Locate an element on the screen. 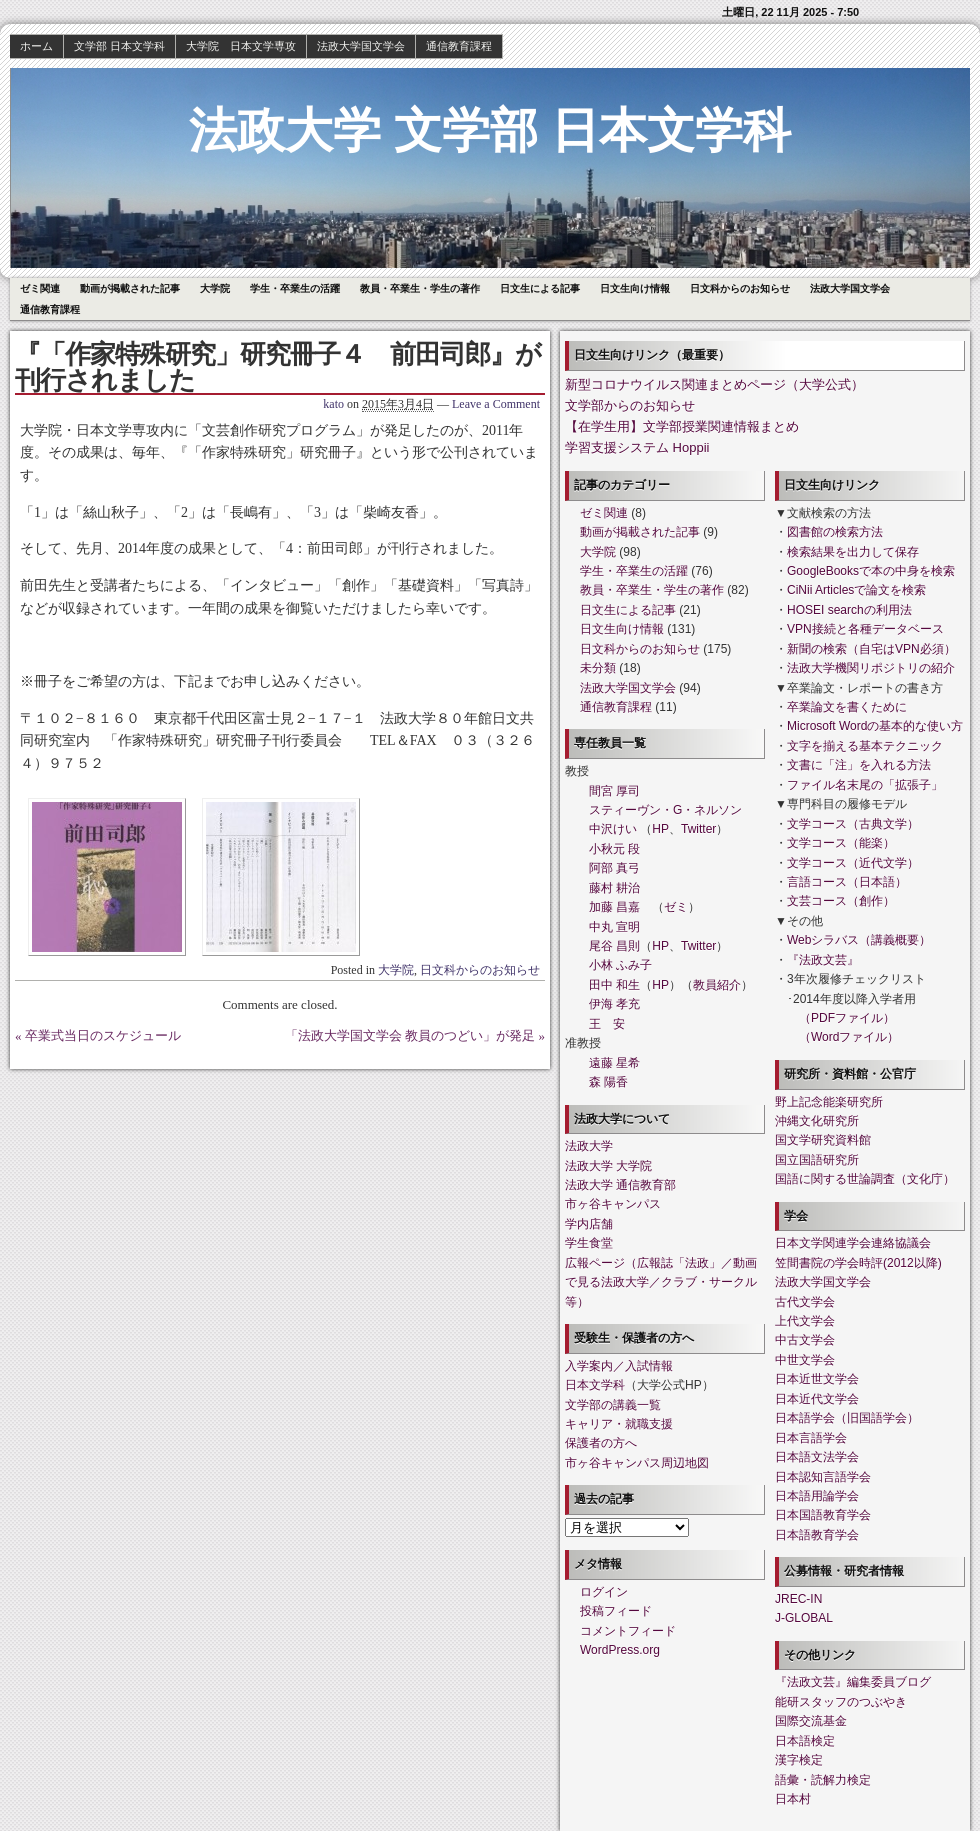 The image size is (980, 1831). WordPress.org is located at coordinates (620, 1650).